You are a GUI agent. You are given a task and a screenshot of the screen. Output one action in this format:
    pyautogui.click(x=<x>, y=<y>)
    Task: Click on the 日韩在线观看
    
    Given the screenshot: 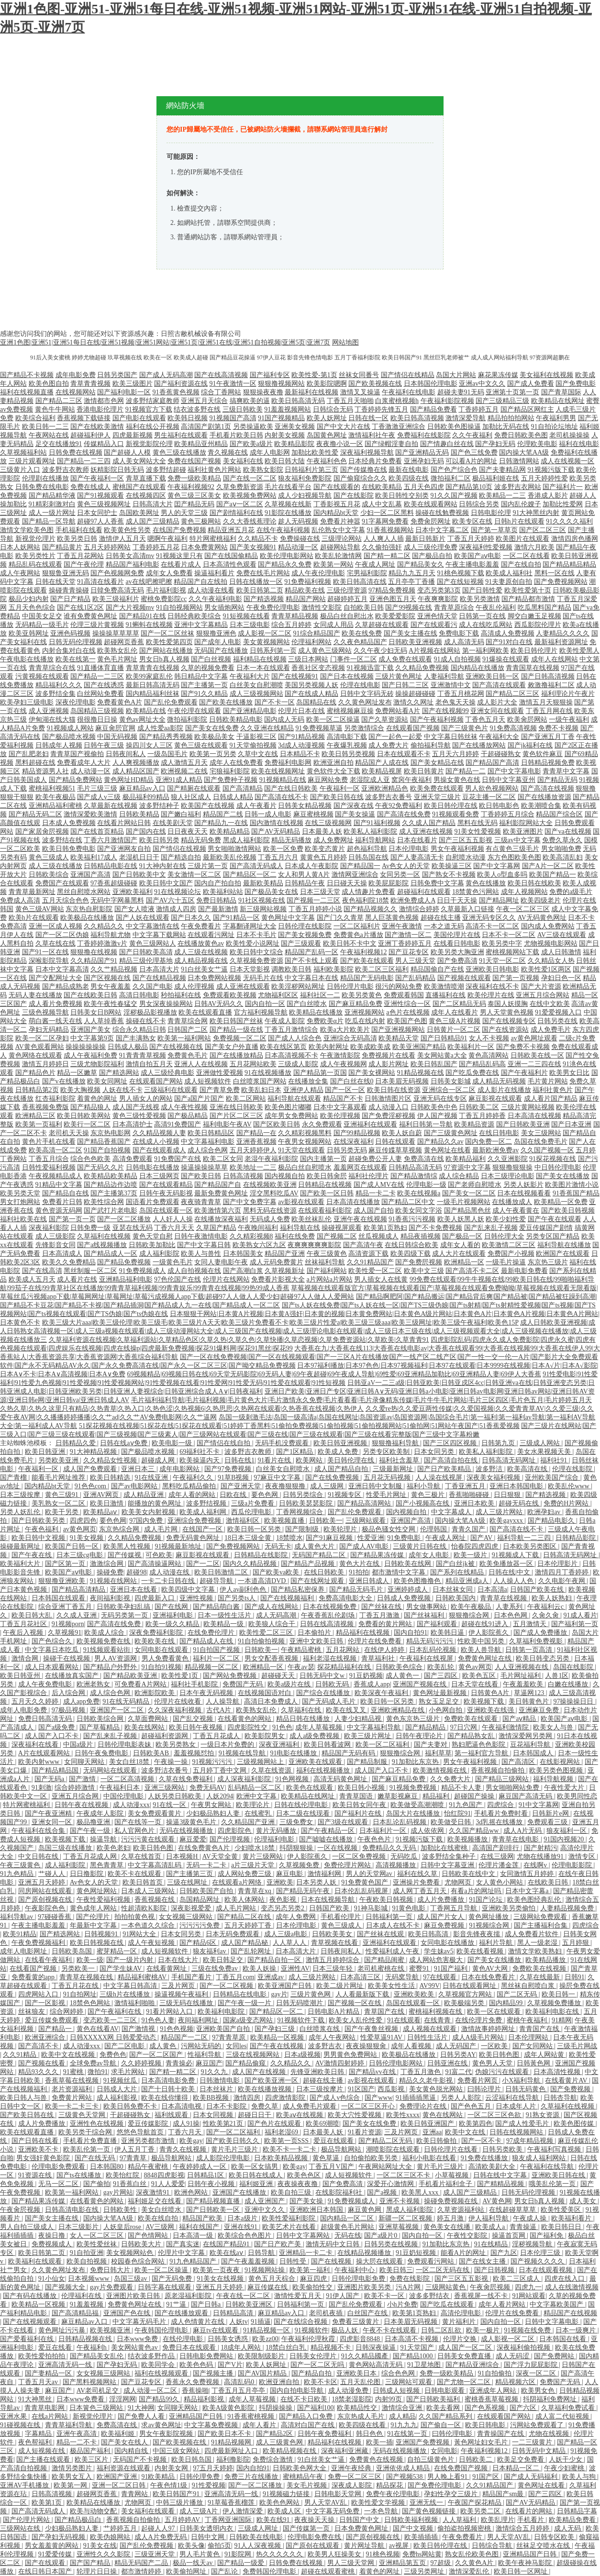 What is the action you would take?
    pyautogui.click(x=395, y=1141)
    